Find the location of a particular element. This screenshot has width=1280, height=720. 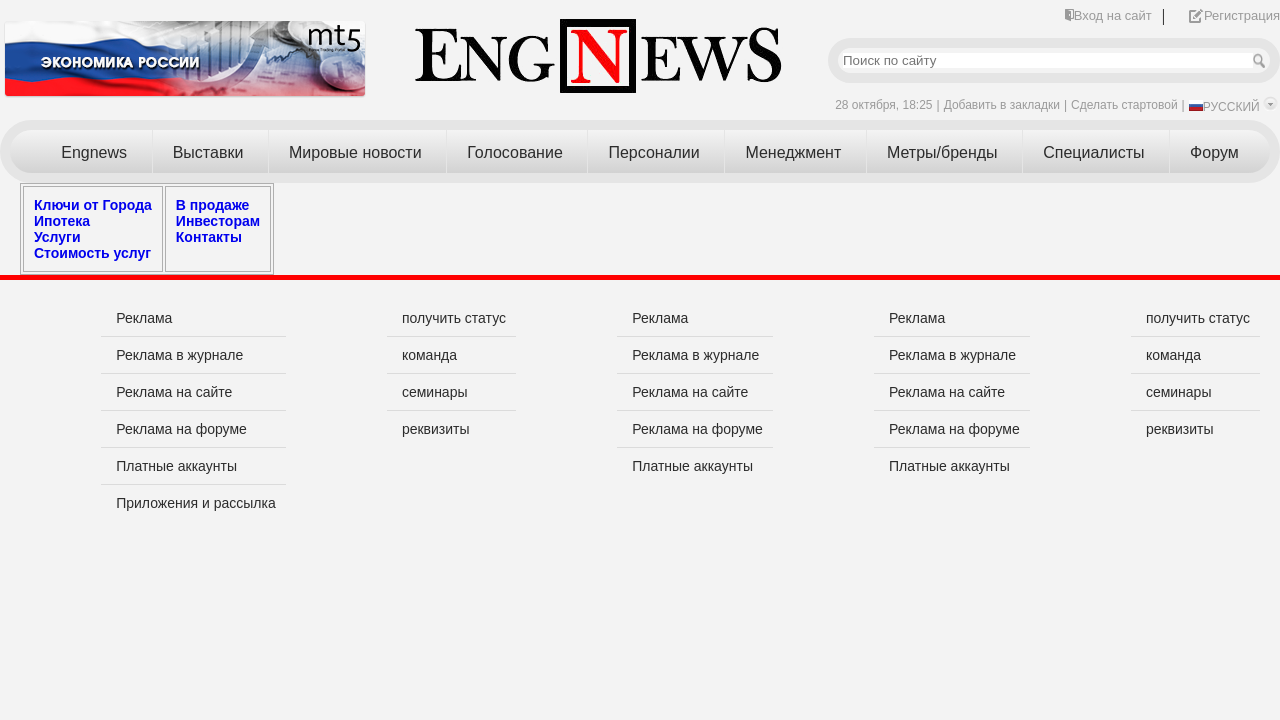

Ипотека is located at coordinates (62, 221).